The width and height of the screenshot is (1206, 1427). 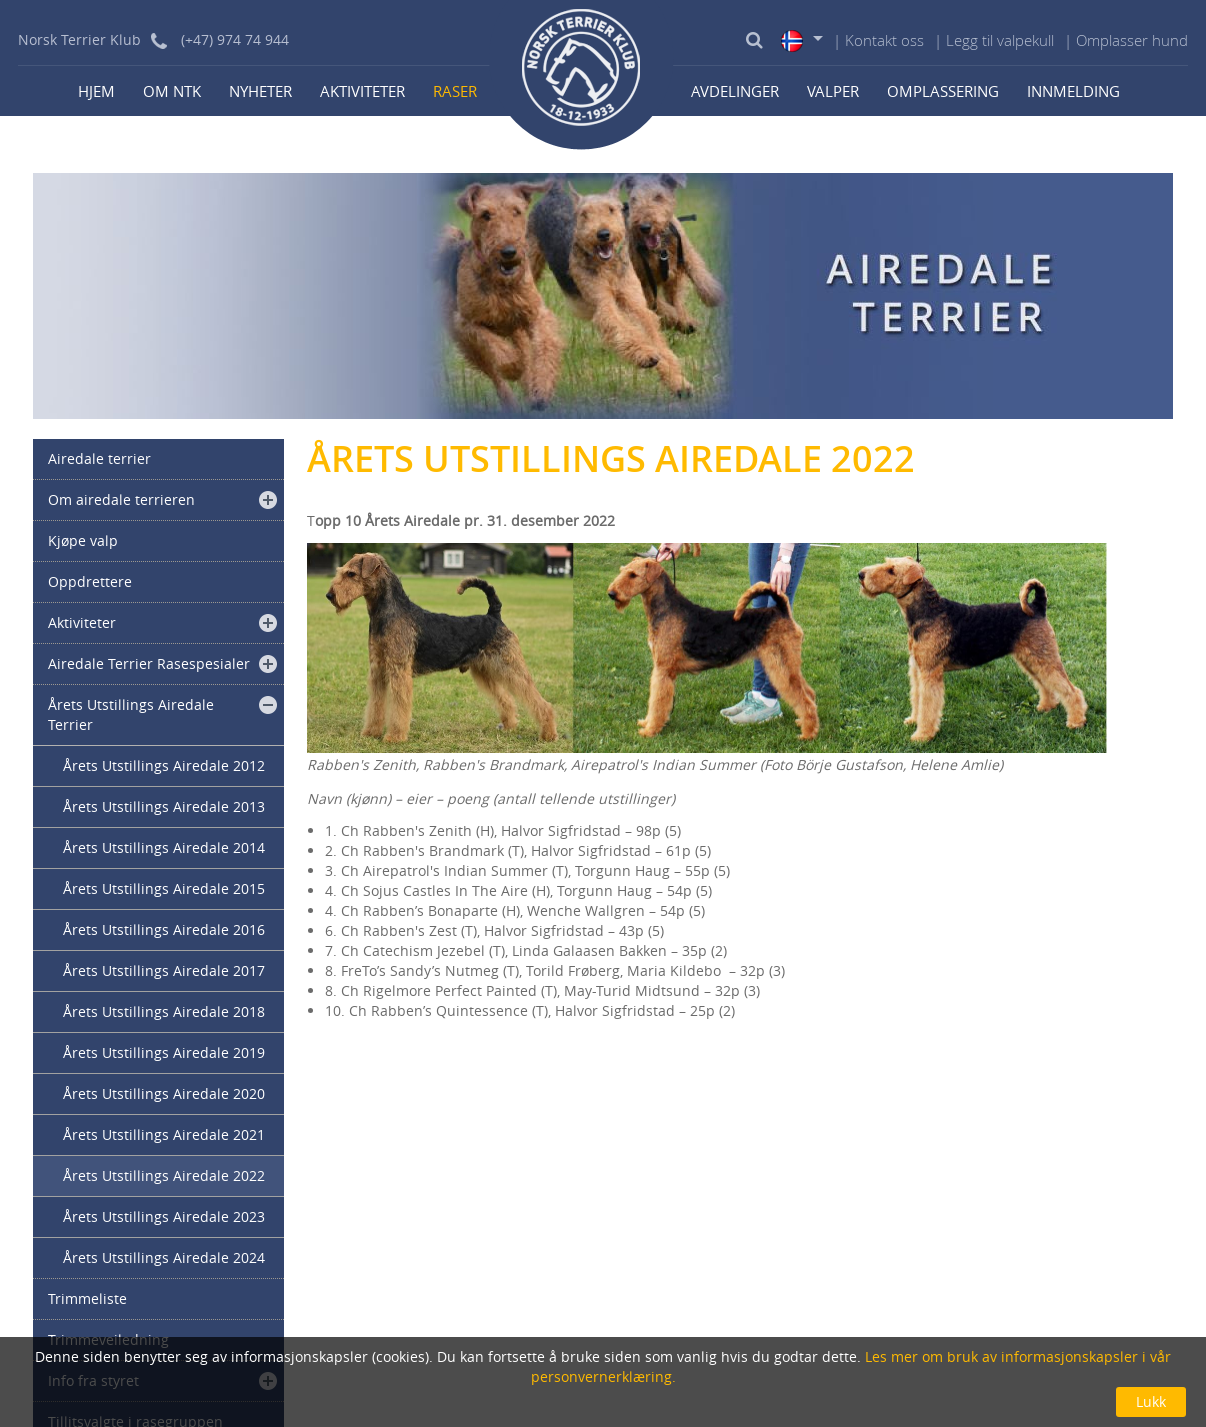 I want to click on Kjøpe valp, so click(x=83, y=540).